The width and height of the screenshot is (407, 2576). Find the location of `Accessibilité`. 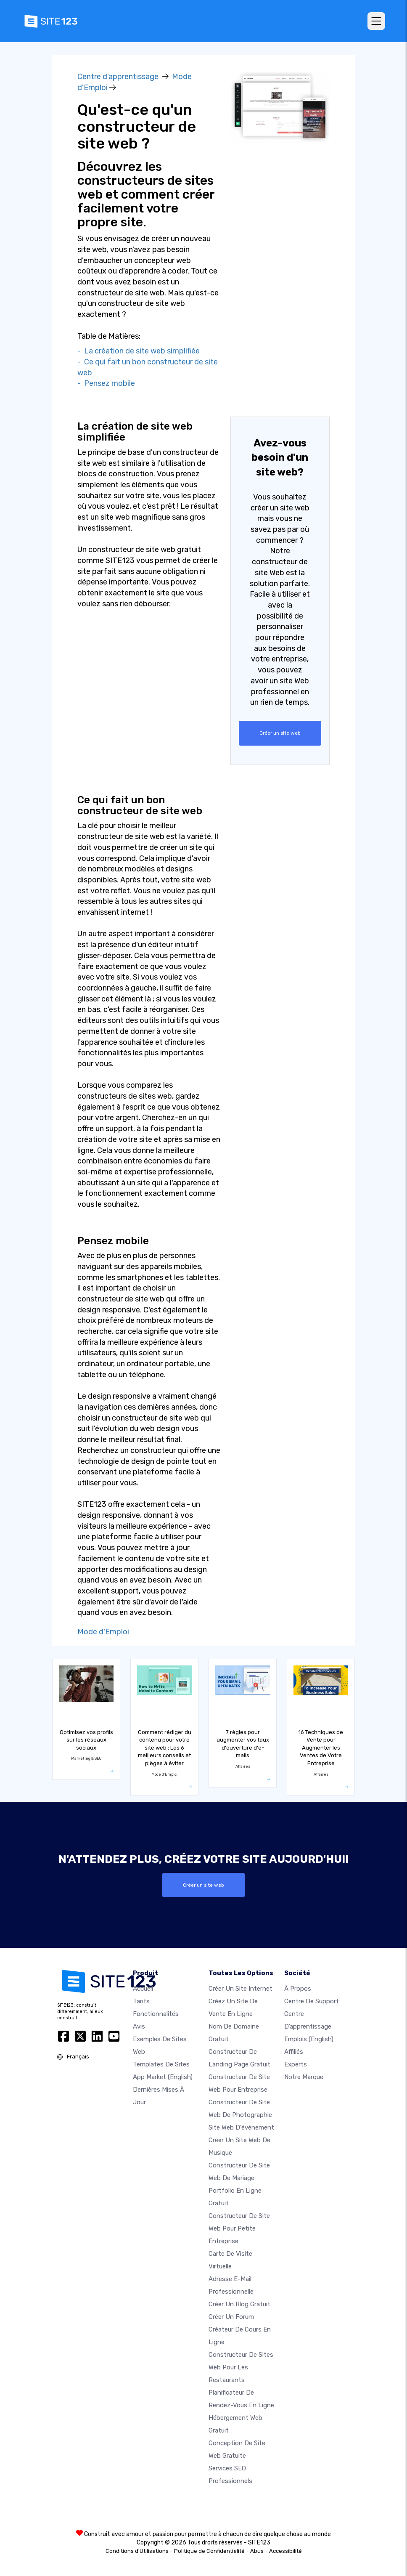

Accessibilité is located at coordinates (285, 2550).